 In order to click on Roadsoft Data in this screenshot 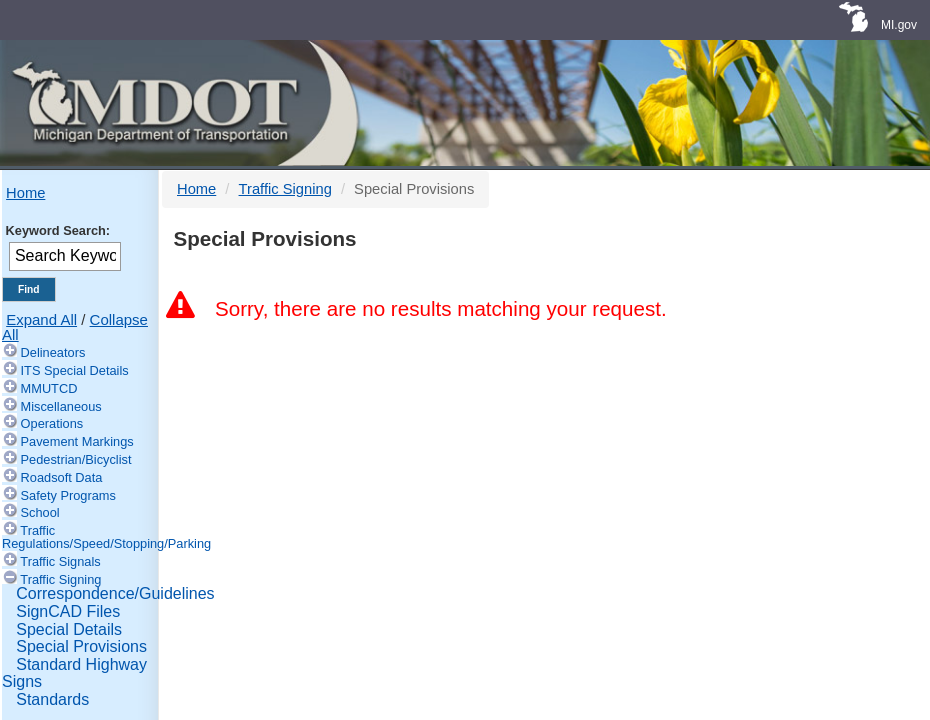, I will do `click(62, 477)`.